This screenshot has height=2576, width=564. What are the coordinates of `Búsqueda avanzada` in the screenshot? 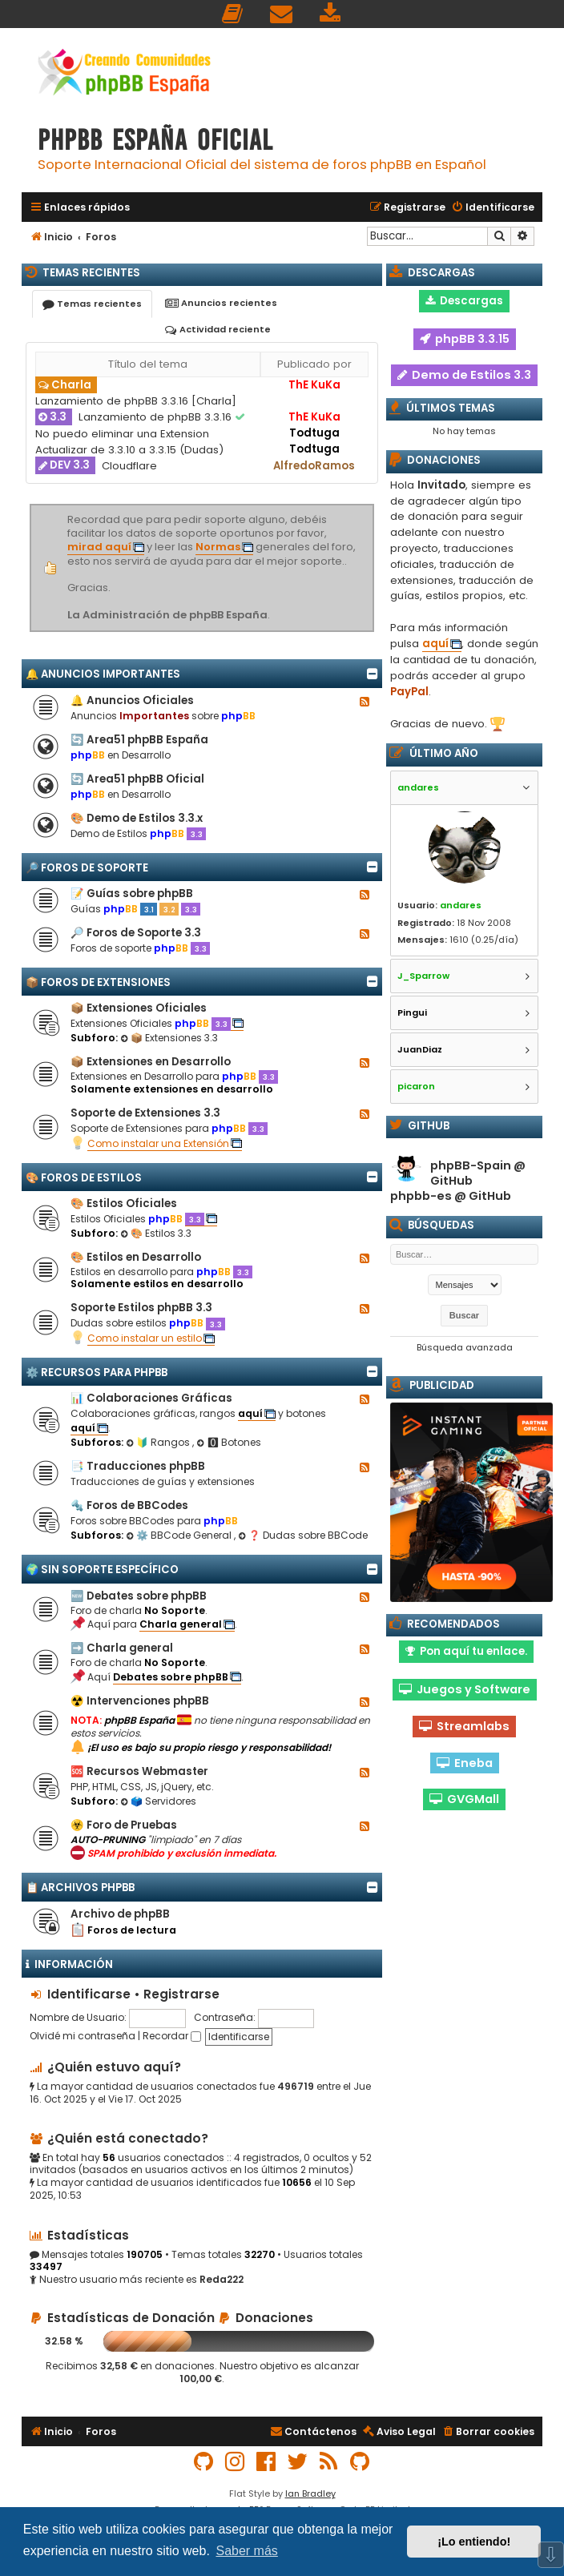 It's located at (465, 1347).